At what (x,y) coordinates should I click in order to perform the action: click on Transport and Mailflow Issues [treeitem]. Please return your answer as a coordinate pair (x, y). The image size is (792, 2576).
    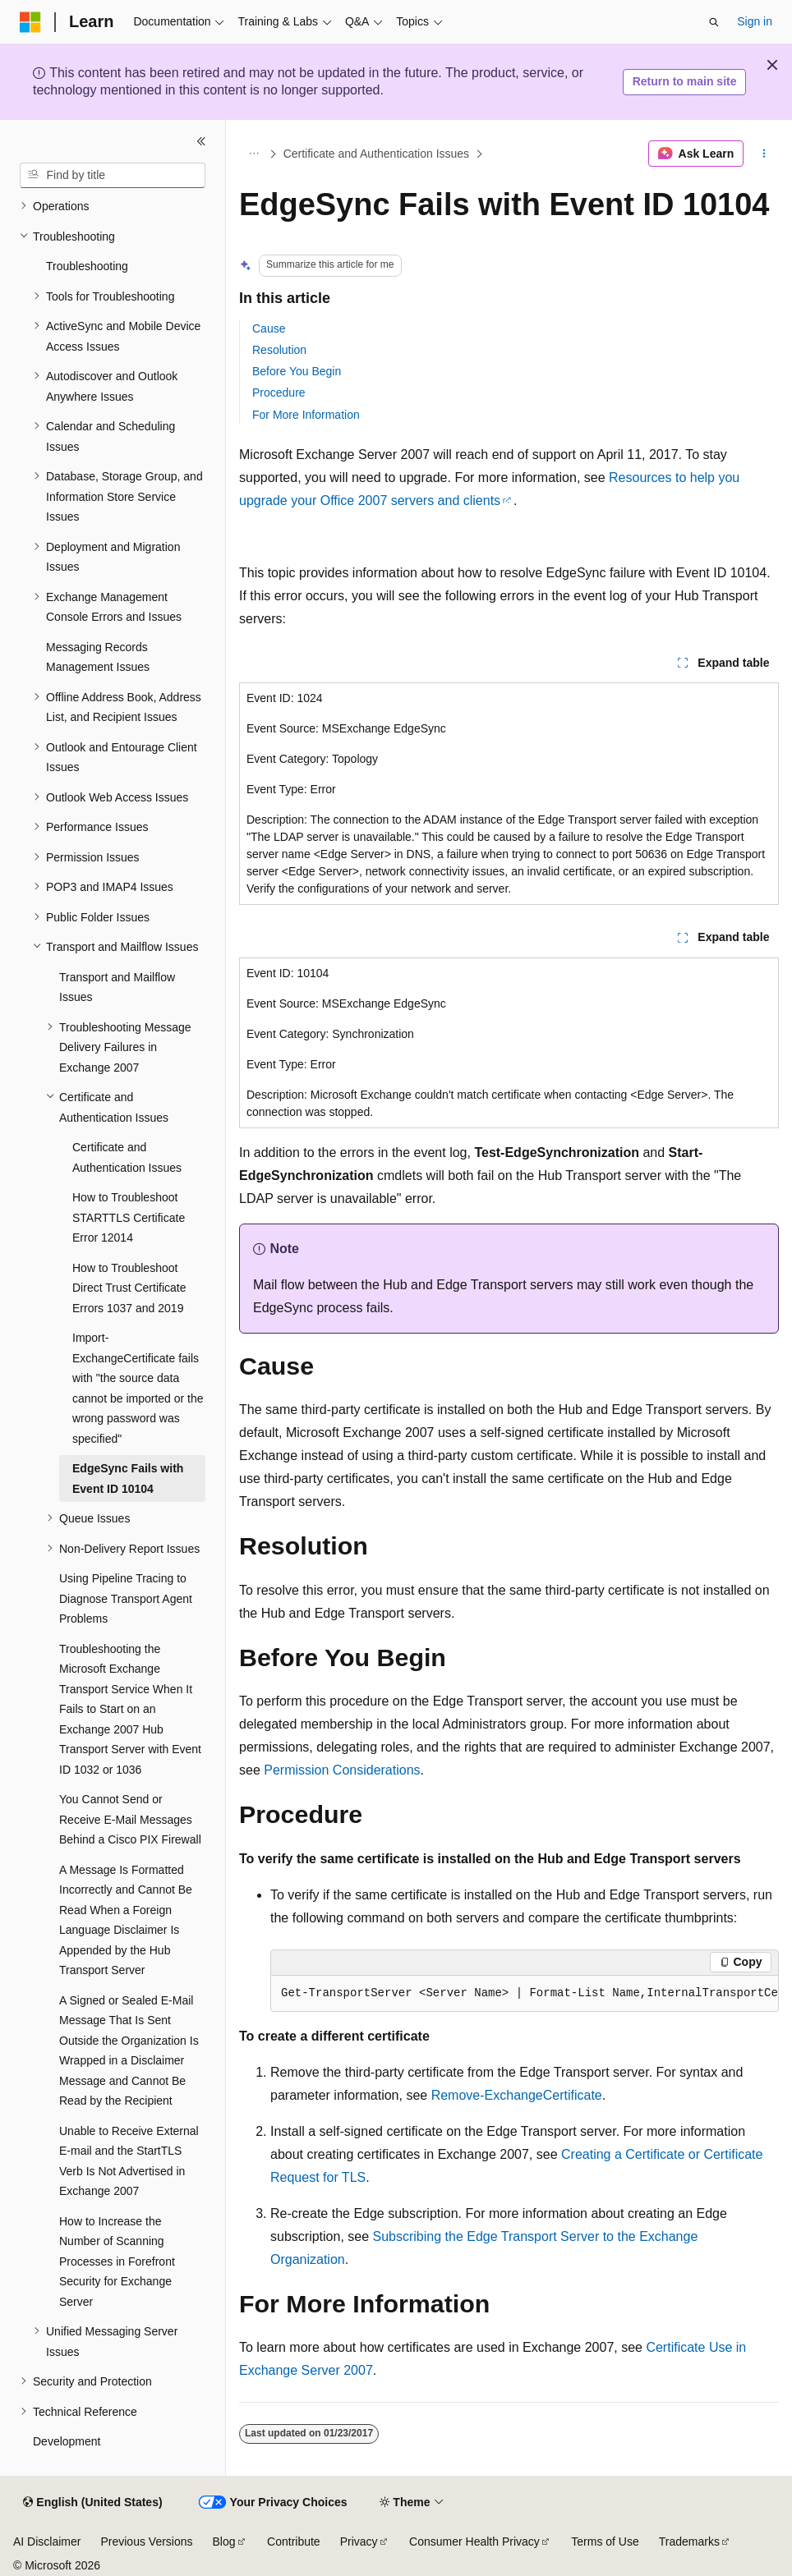
    Looking at the image, I should click on (117, 987).